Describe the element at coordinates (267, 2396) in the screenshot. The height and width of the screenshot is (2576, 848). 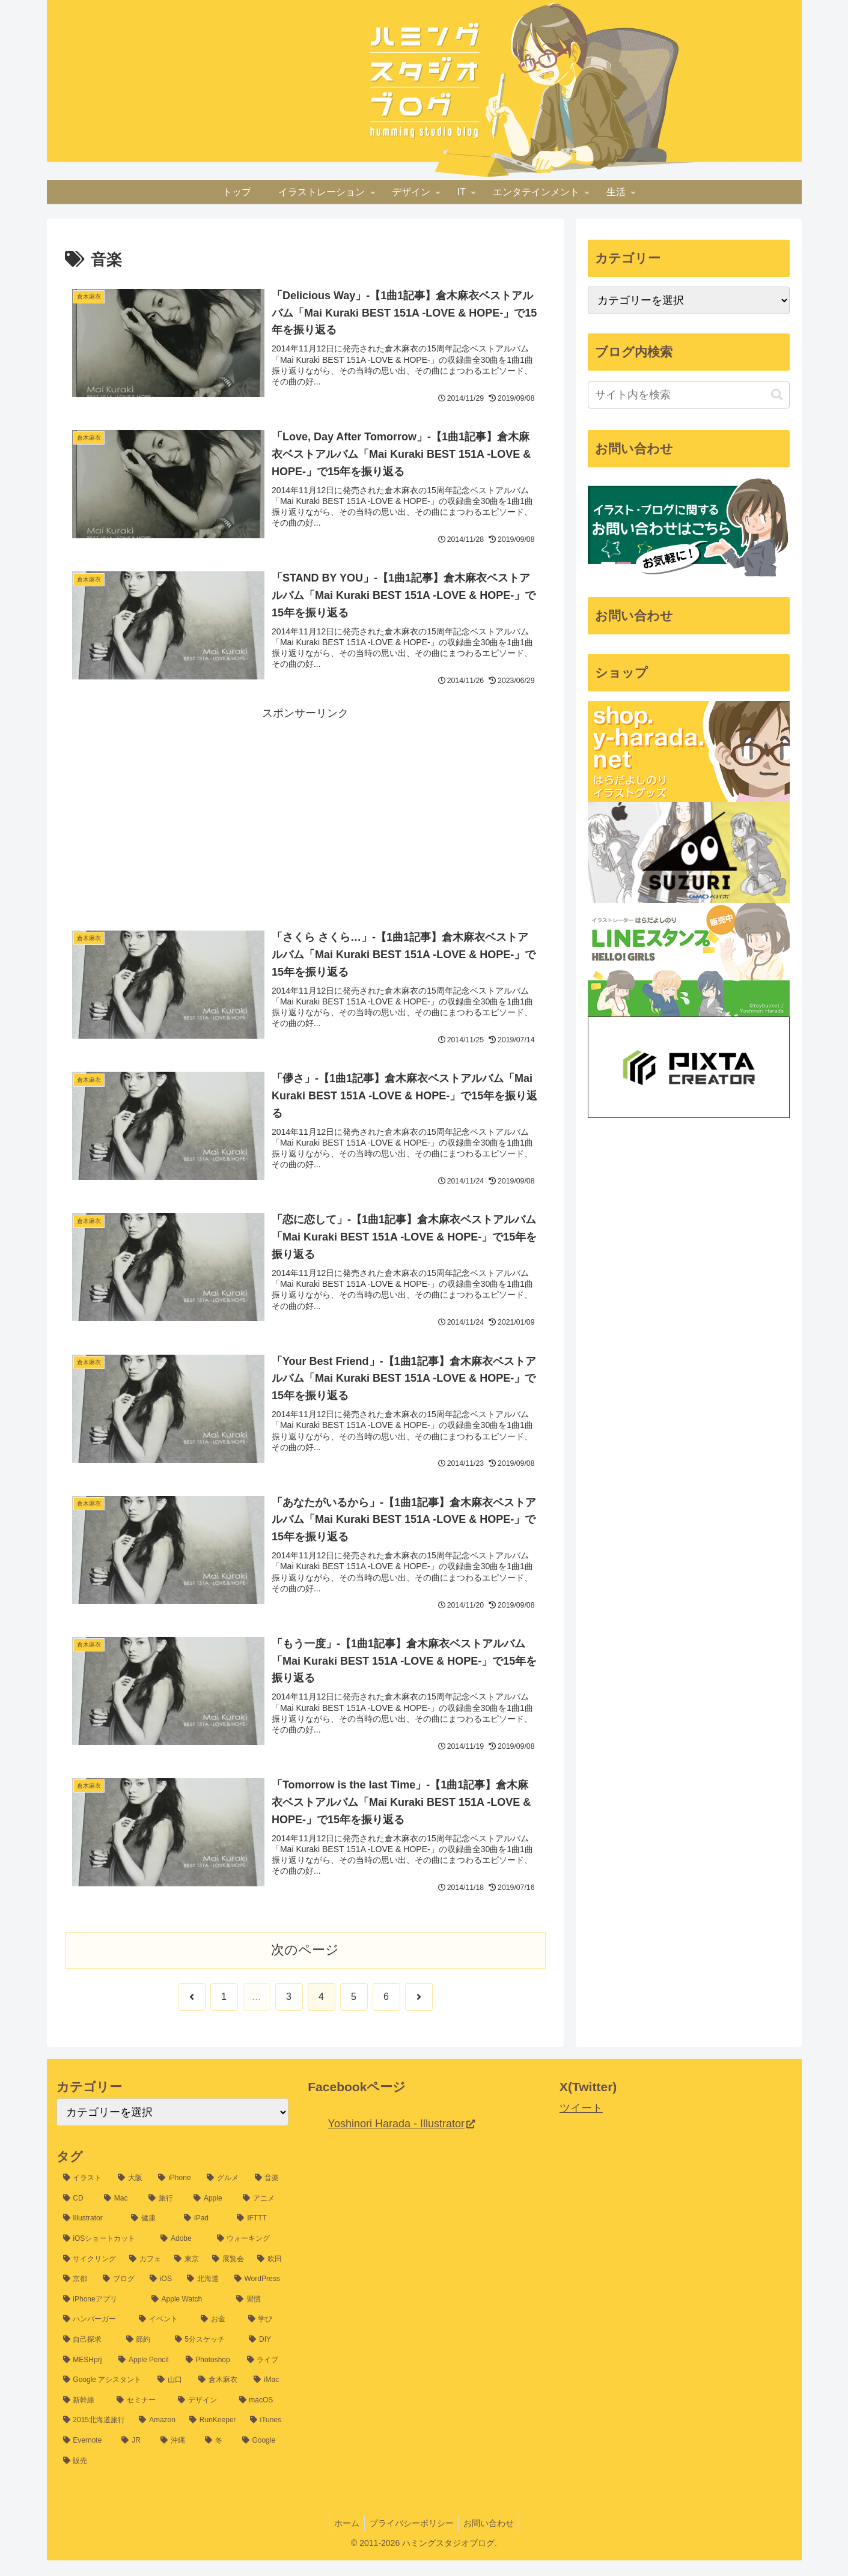
I see `[iMac (8個の項目)]` at that location.